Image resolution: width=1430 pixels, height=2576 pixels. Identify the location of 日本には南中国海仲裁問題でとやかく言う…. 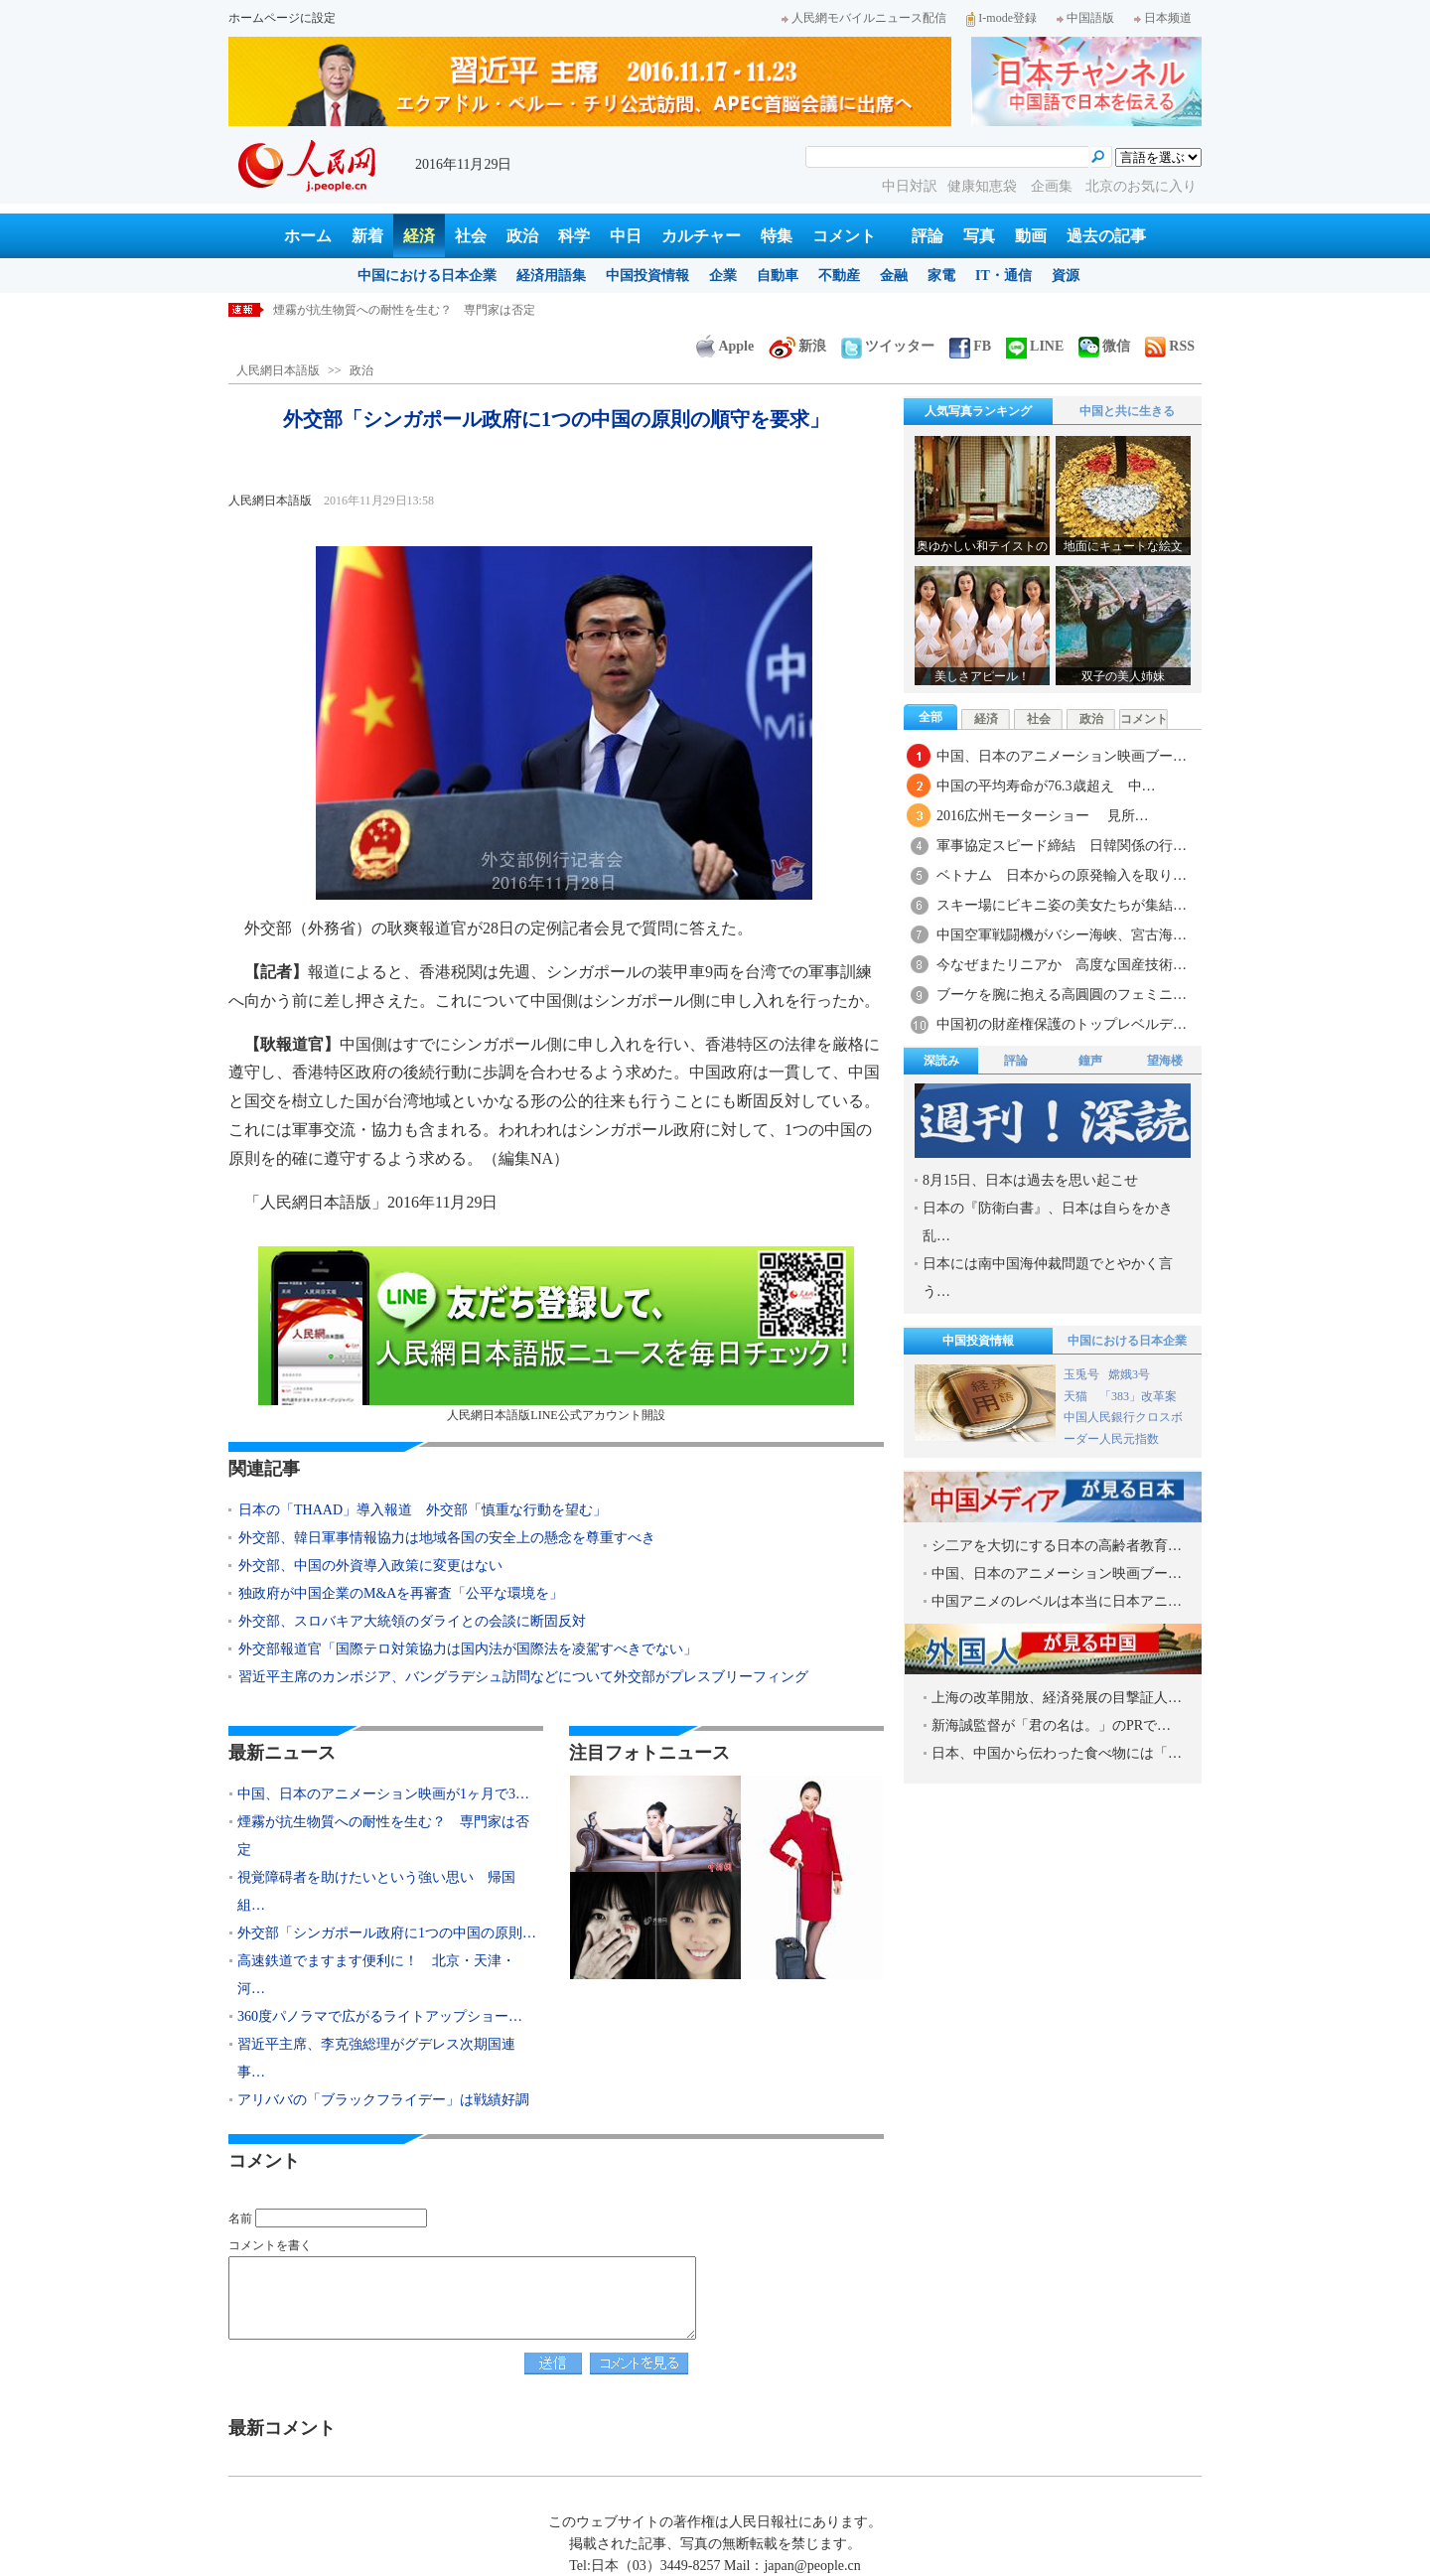
(1048, 1277).